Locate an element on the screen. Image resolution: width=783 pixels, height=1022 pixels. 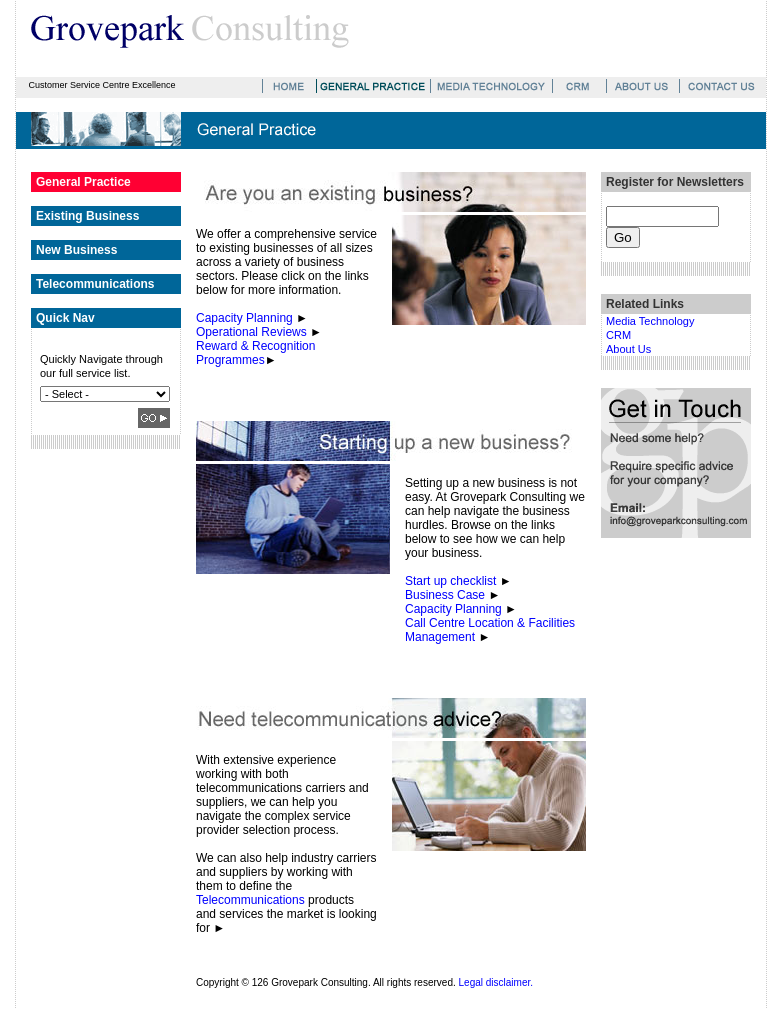
Media Technology is located at coordinates (650, 321).